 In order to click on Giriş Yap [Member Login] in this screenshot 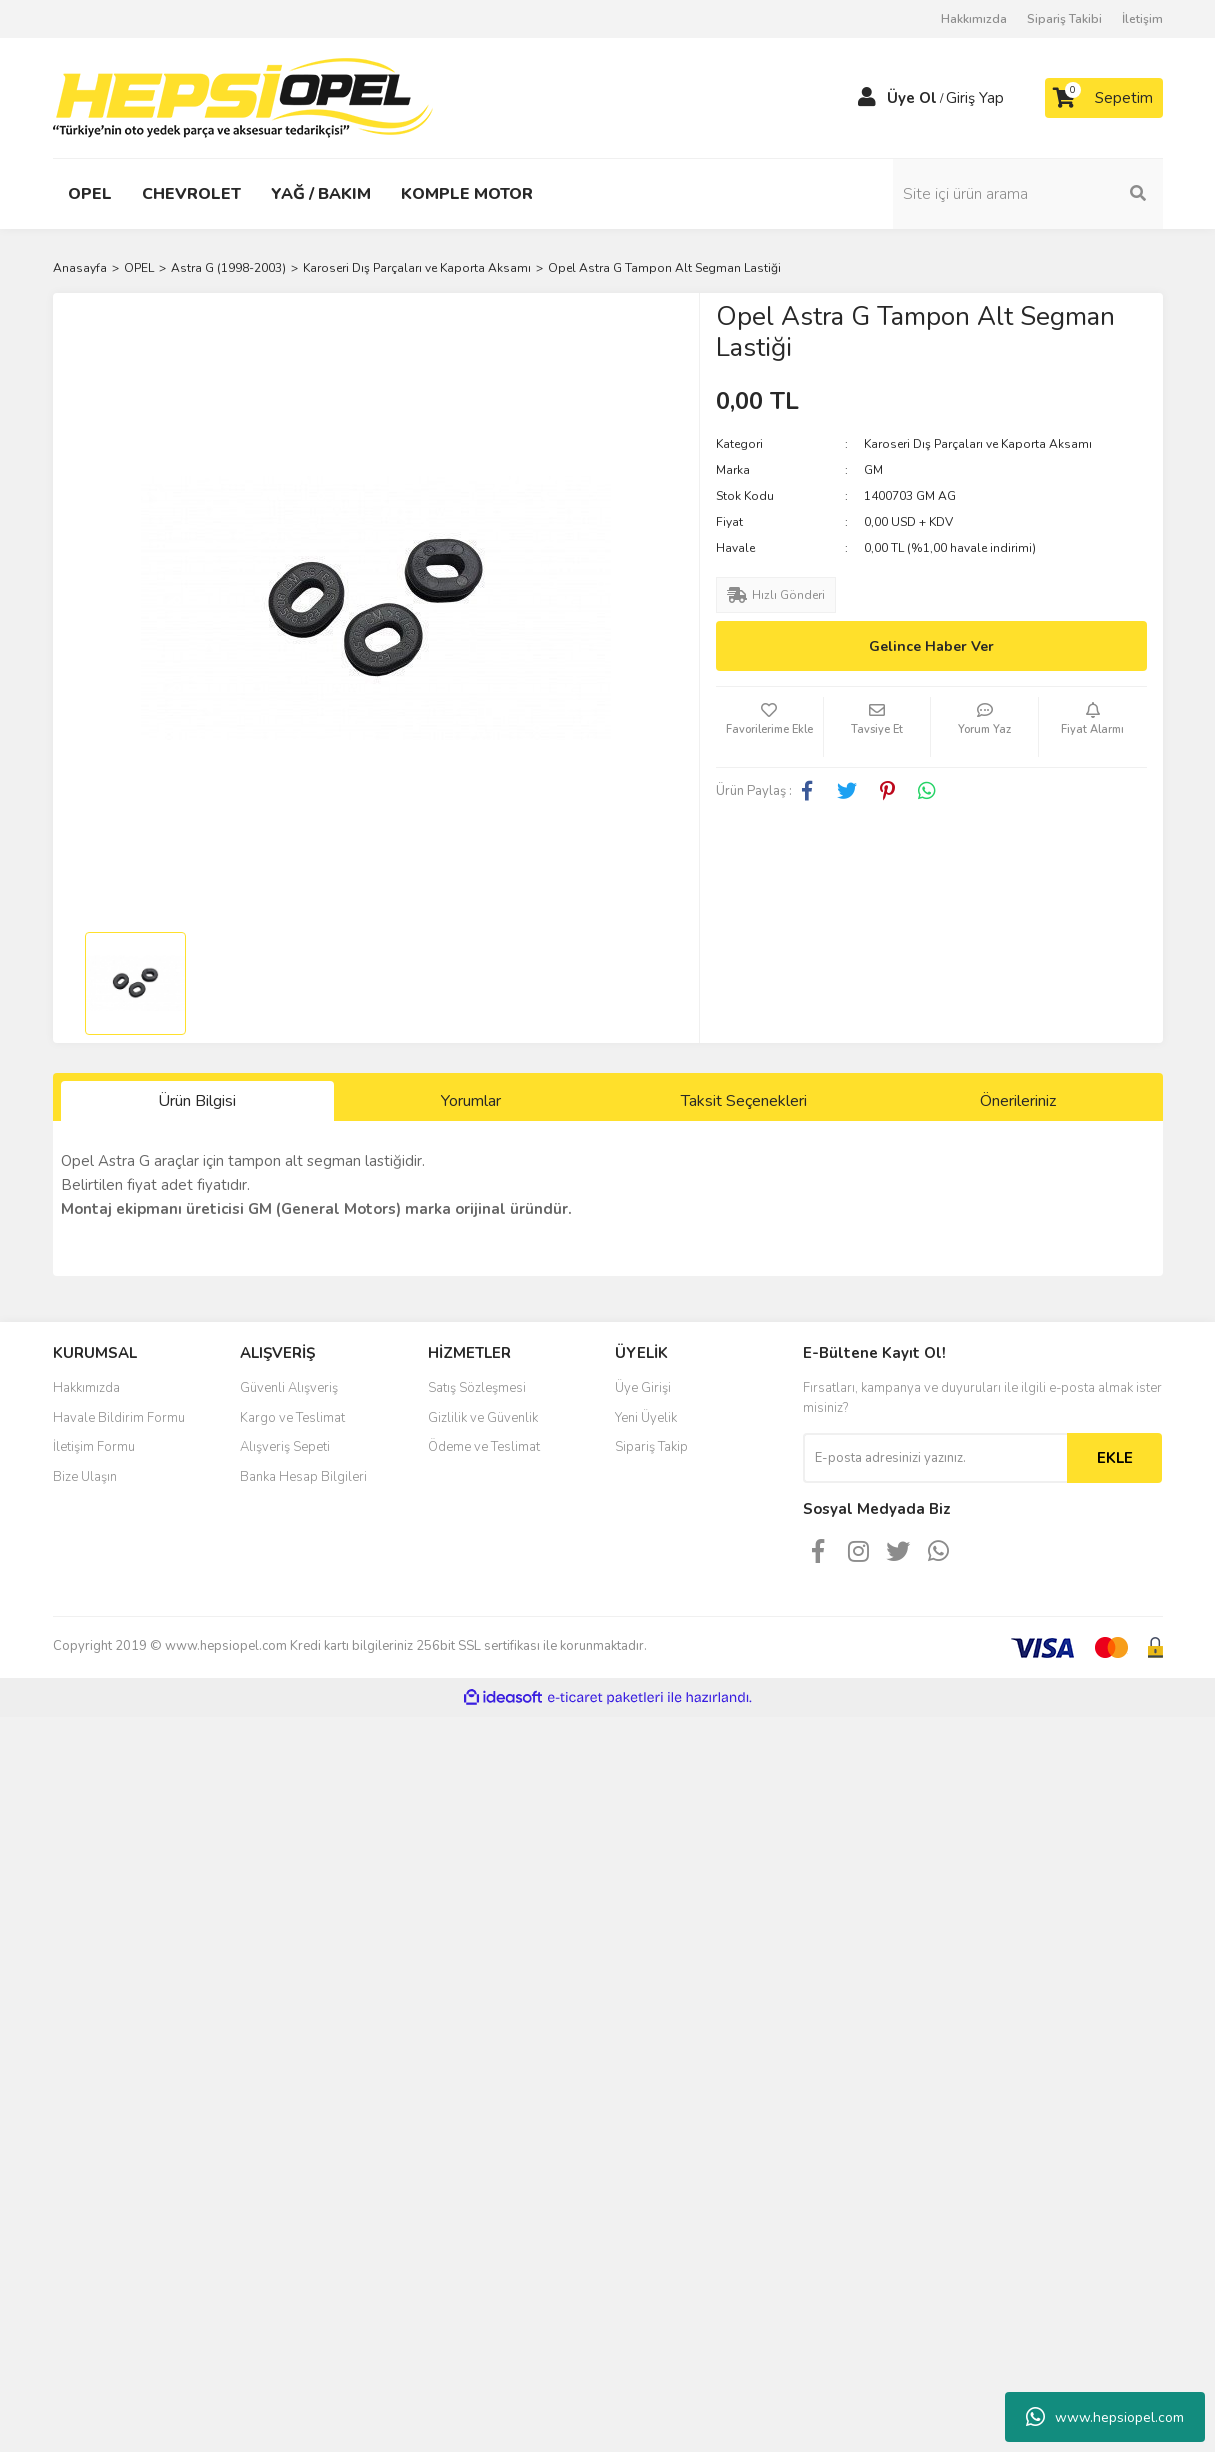, I will do `click(975, 98)`.